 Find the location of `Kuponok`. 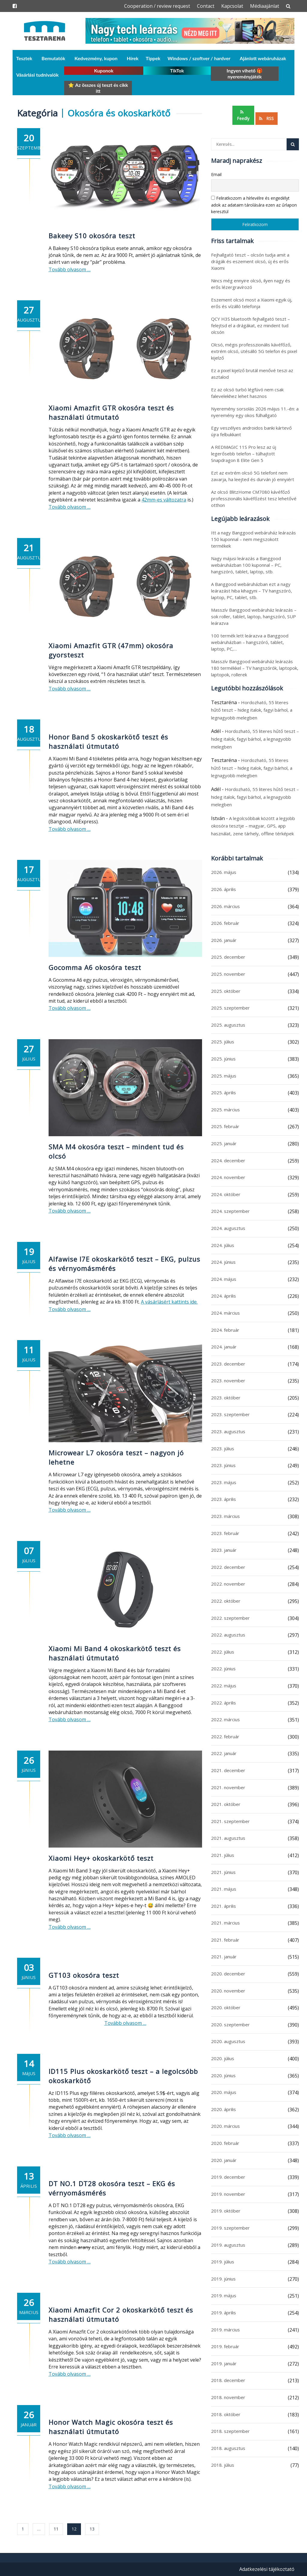

Kuponok is located at coordinates (104, 70).